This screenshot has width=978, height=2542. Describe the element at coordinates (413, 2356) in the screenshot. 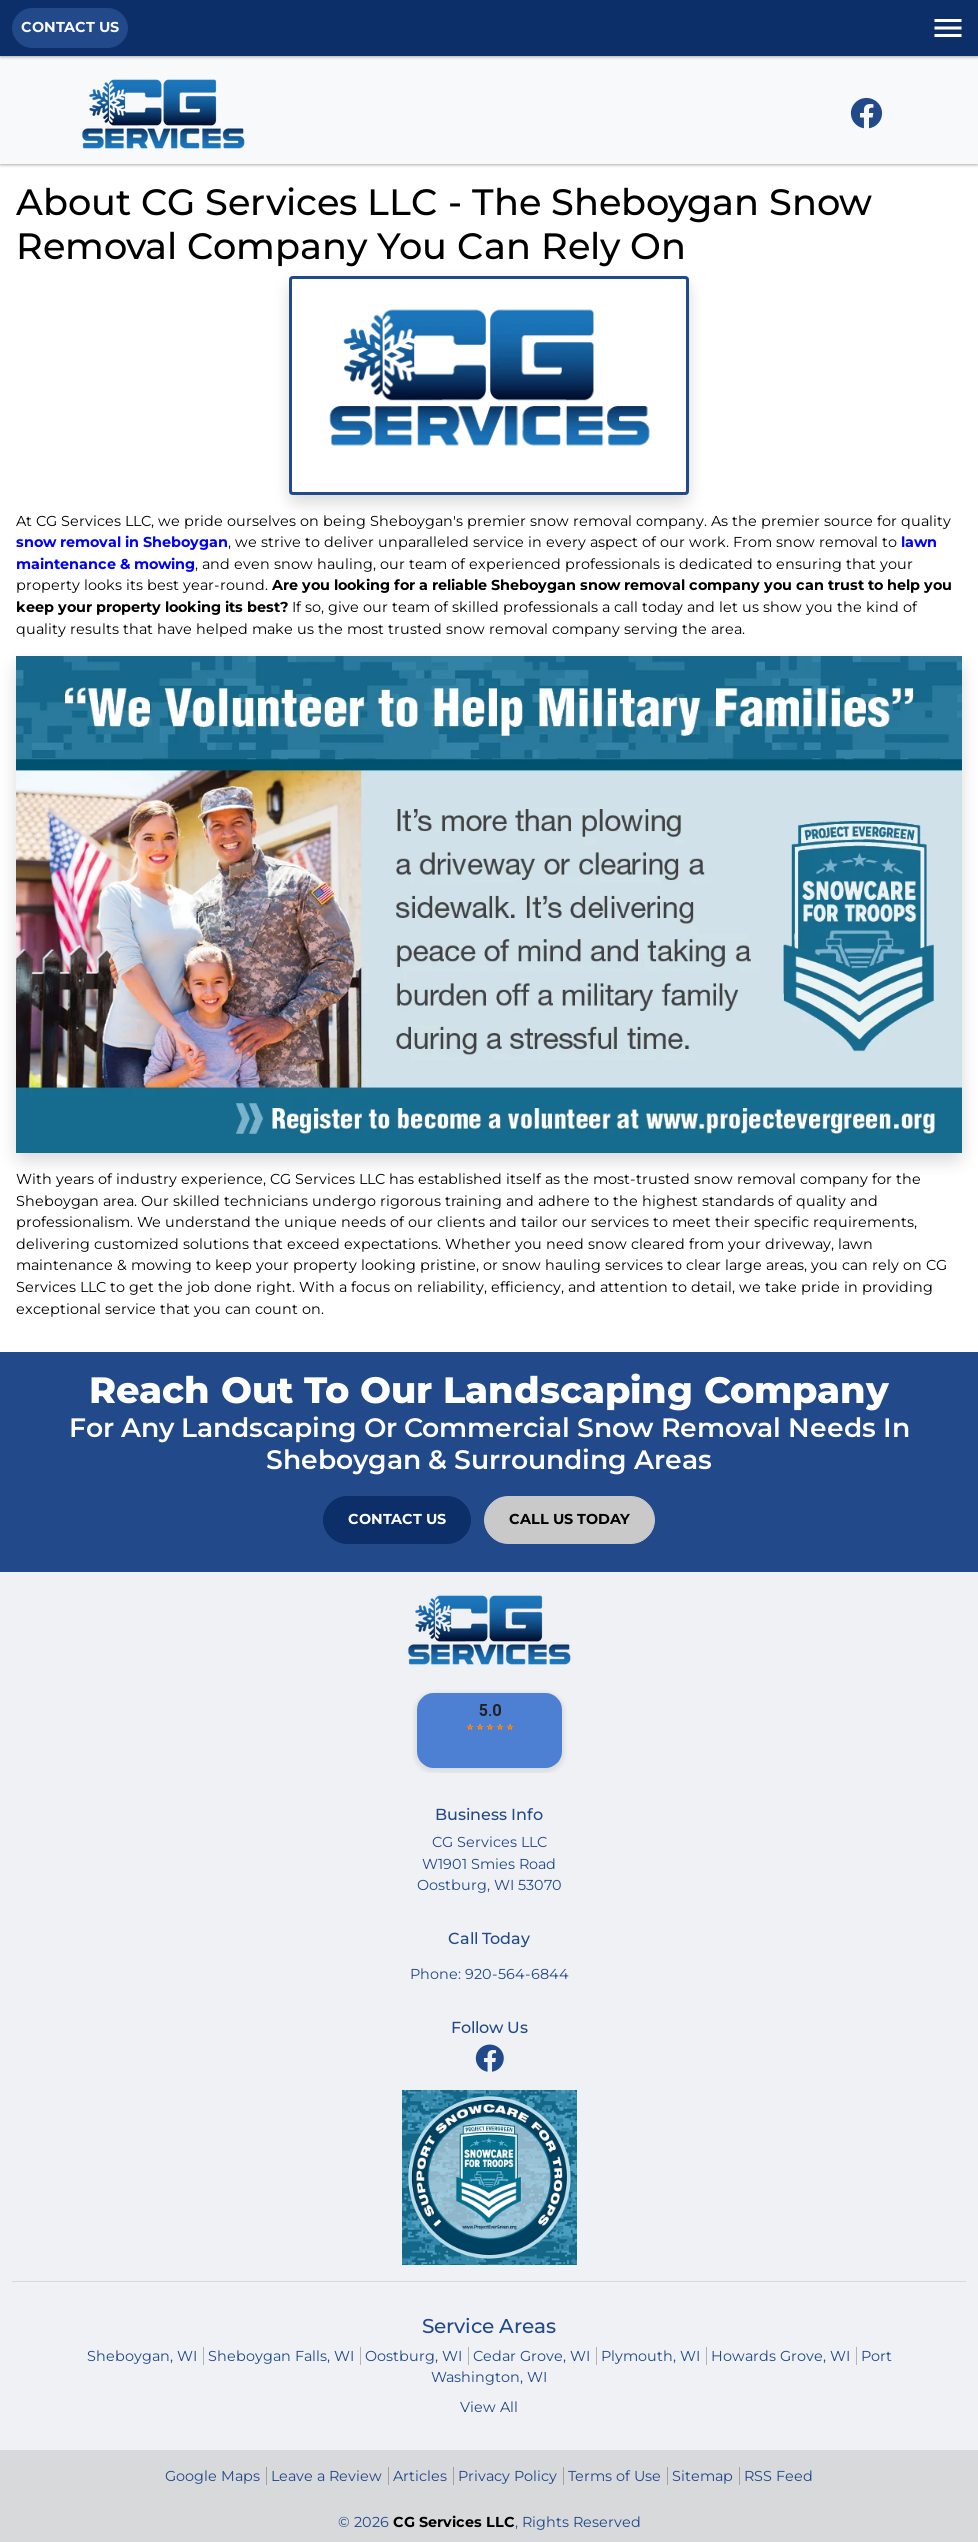

I see `Oostburg, WI` at that location.